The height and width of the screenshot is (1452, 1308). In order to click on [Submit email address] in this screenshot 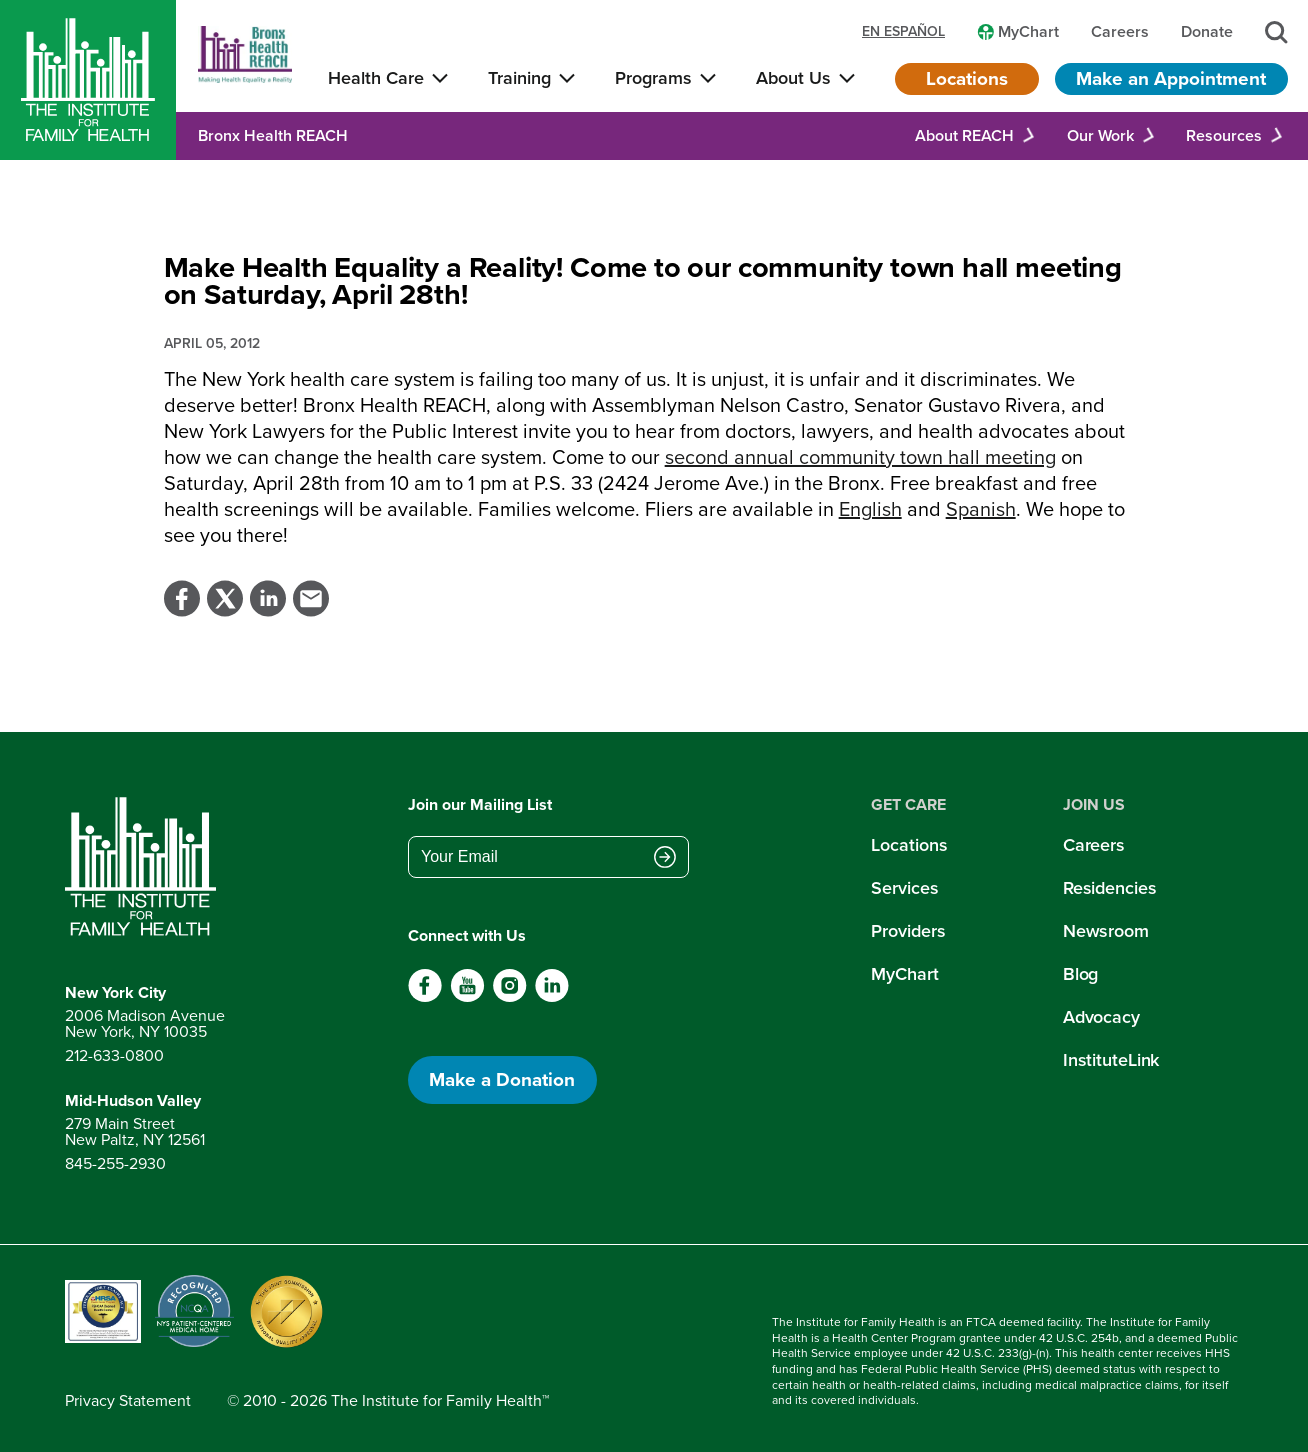, I will do `click(665, 859)`.